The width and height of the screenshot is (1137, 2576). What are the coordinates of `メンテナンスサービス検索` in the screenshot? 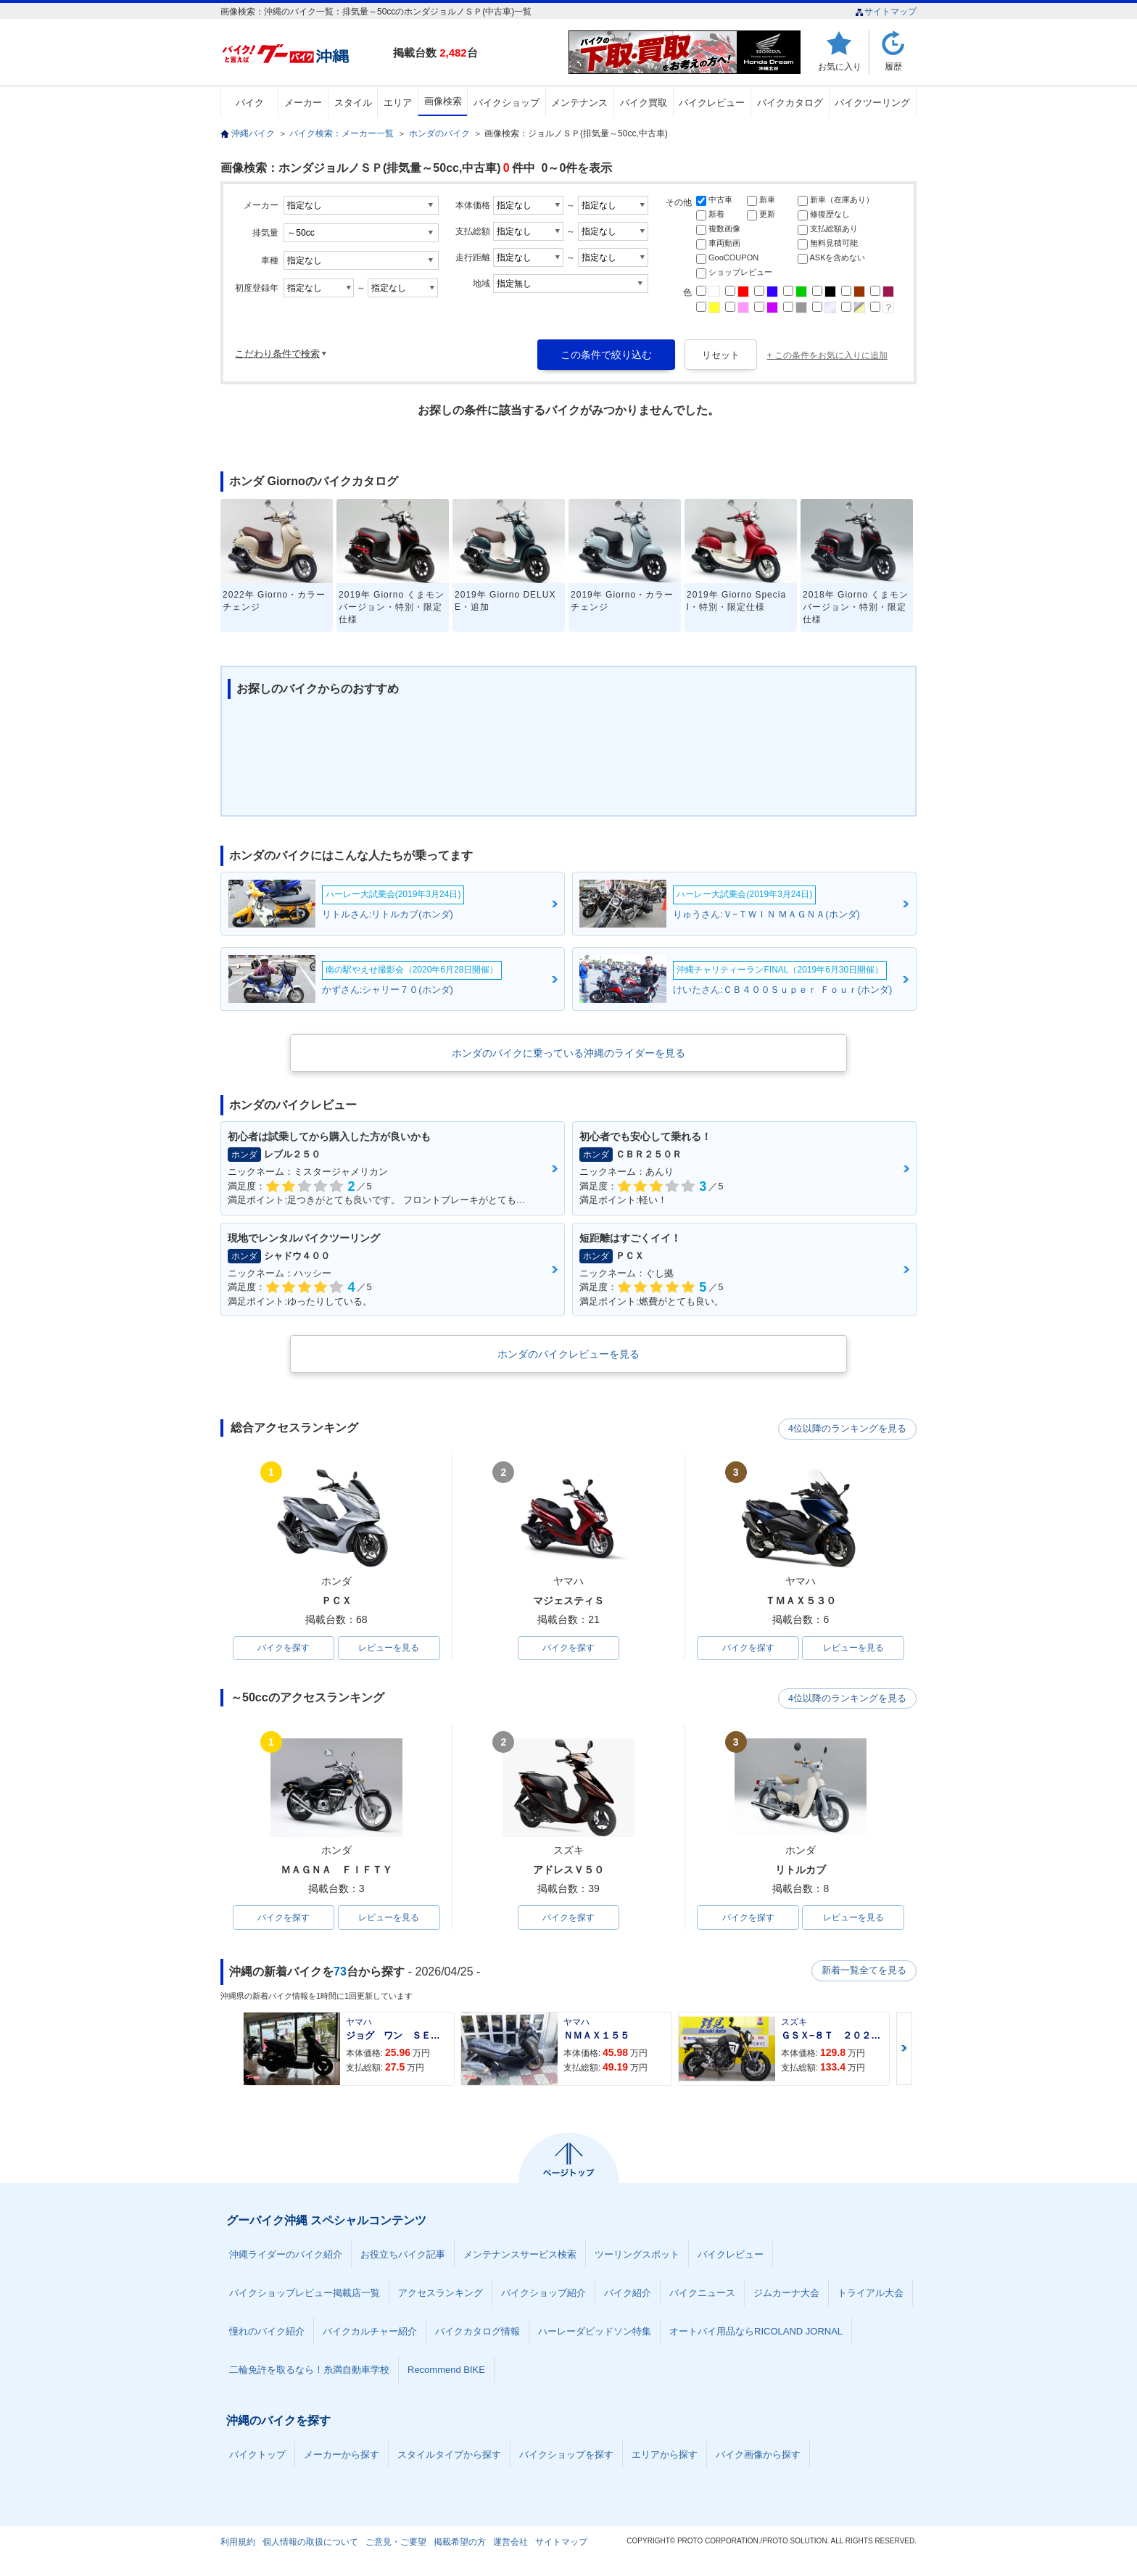 It's located at (519, 2255).